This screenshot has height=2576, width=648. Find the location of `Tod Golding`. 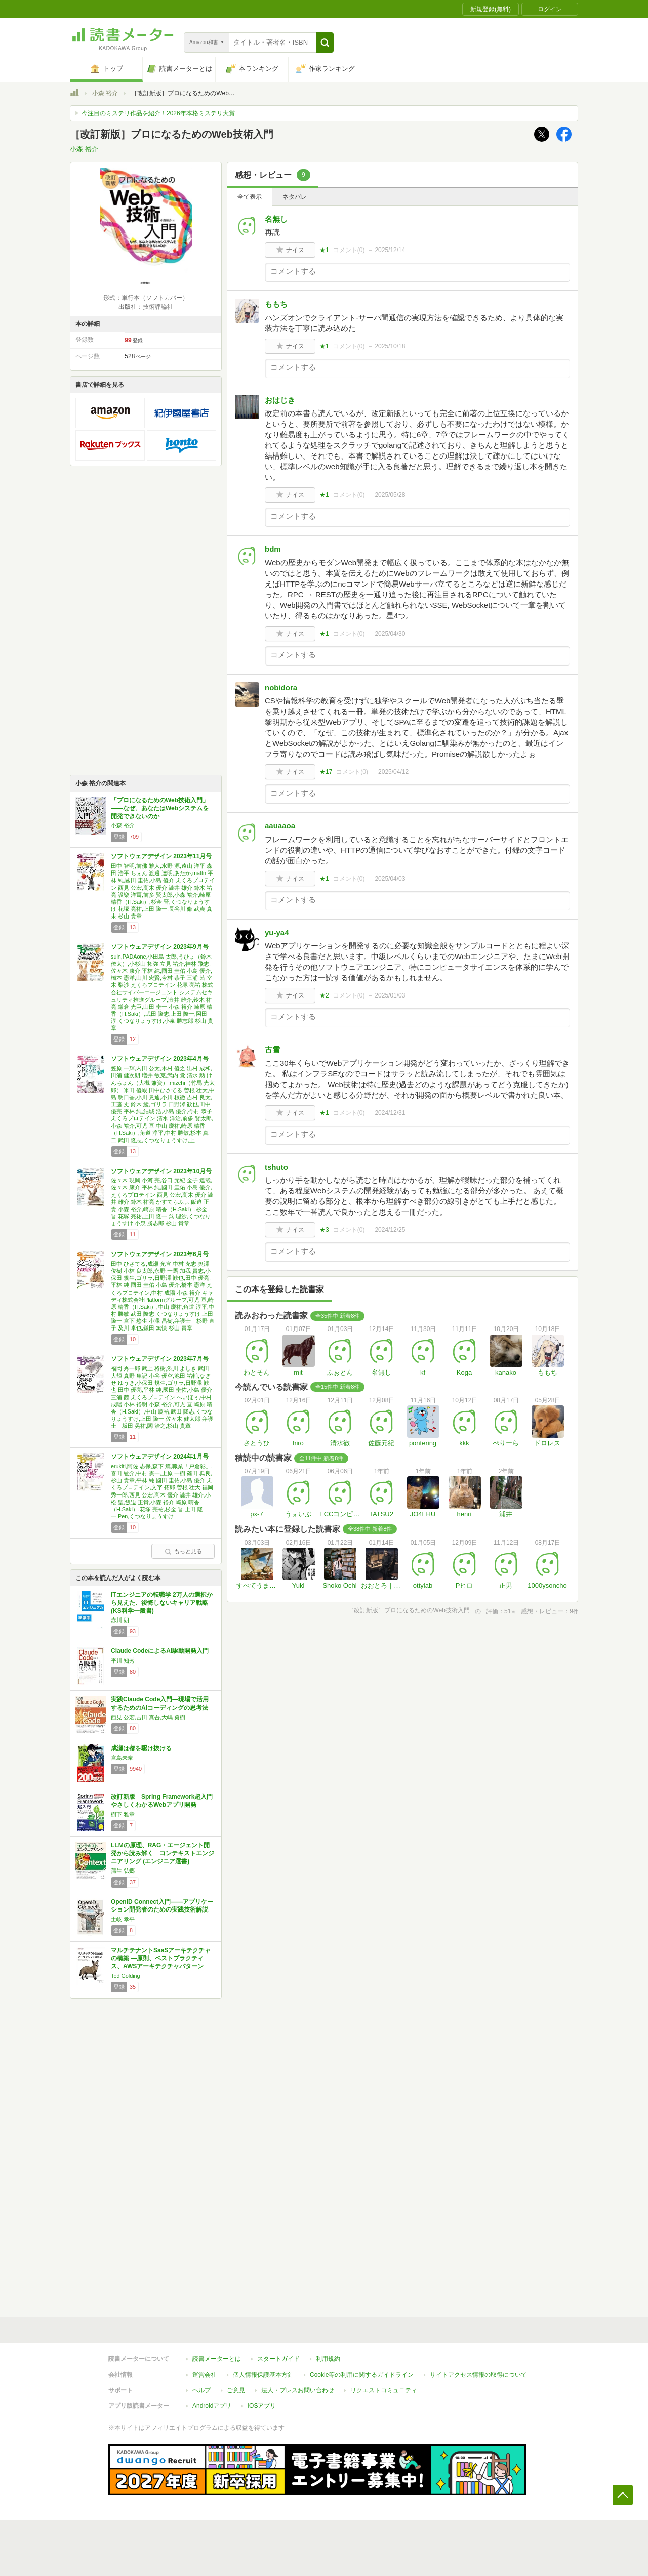

Tod Golding is located at coordinates (125, 1976).